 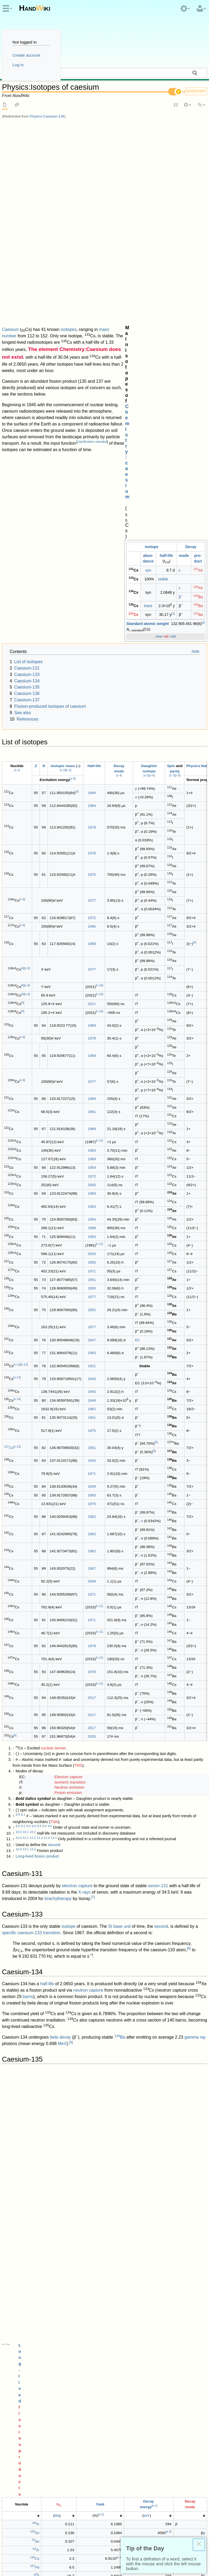 I want to click on long-lived fission products, so click(x=26, y=1823).